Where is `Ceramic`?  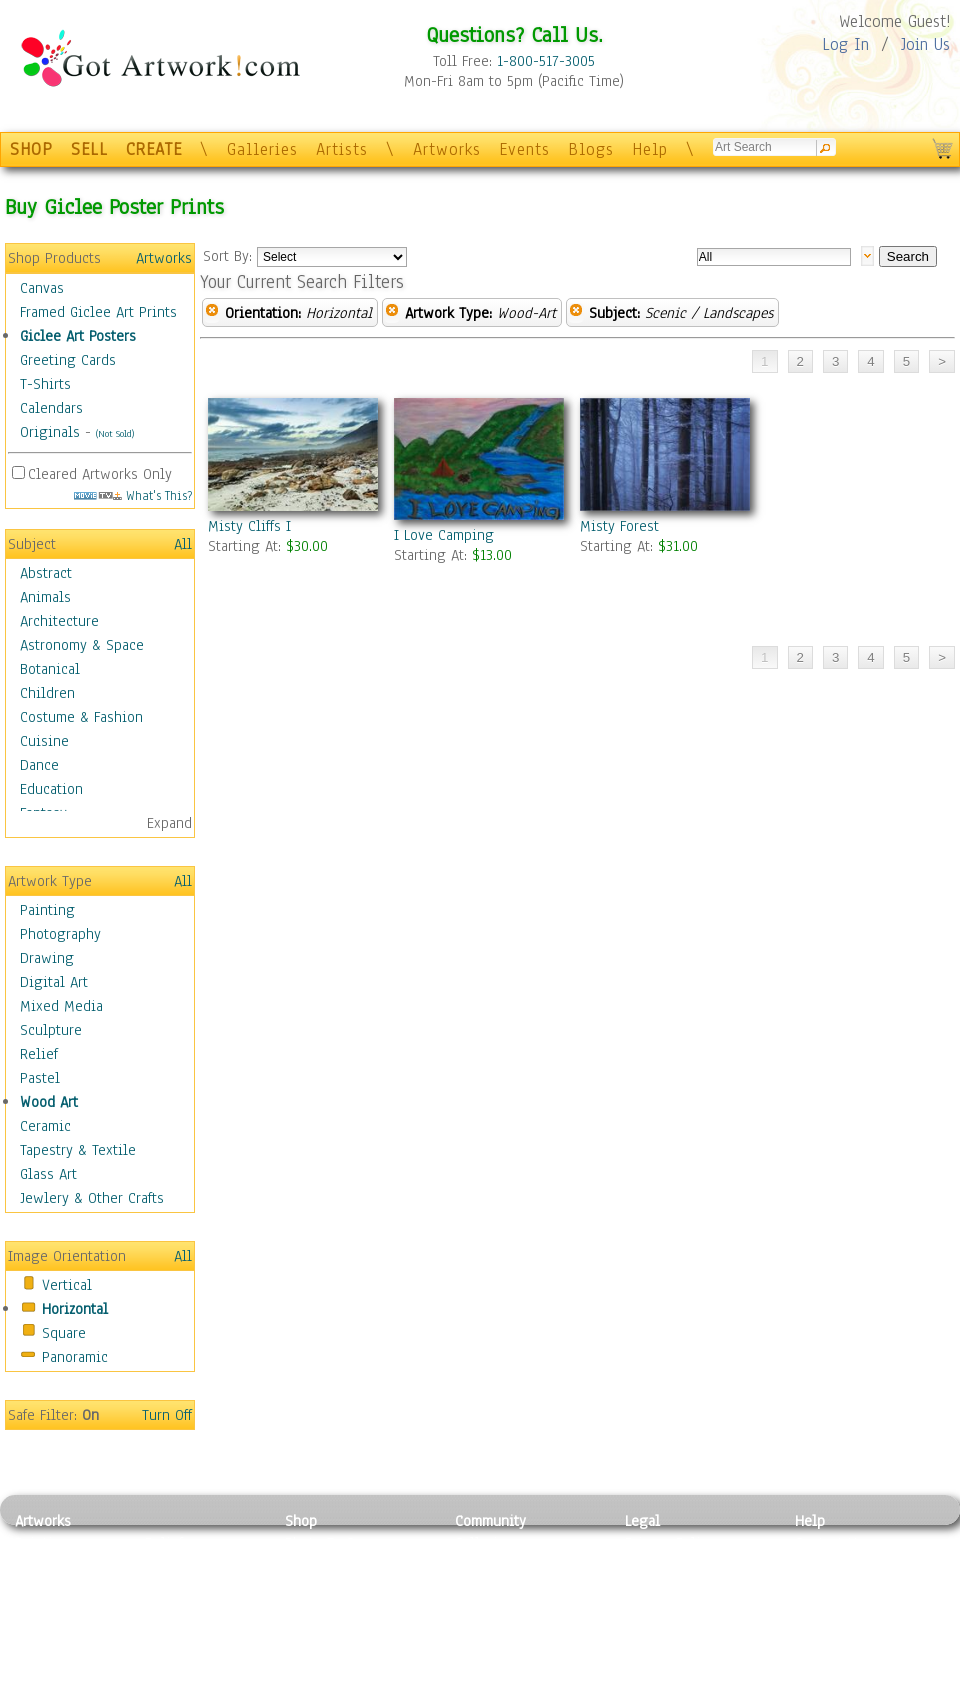 Ceramic is located at coordinates (45, 1126).